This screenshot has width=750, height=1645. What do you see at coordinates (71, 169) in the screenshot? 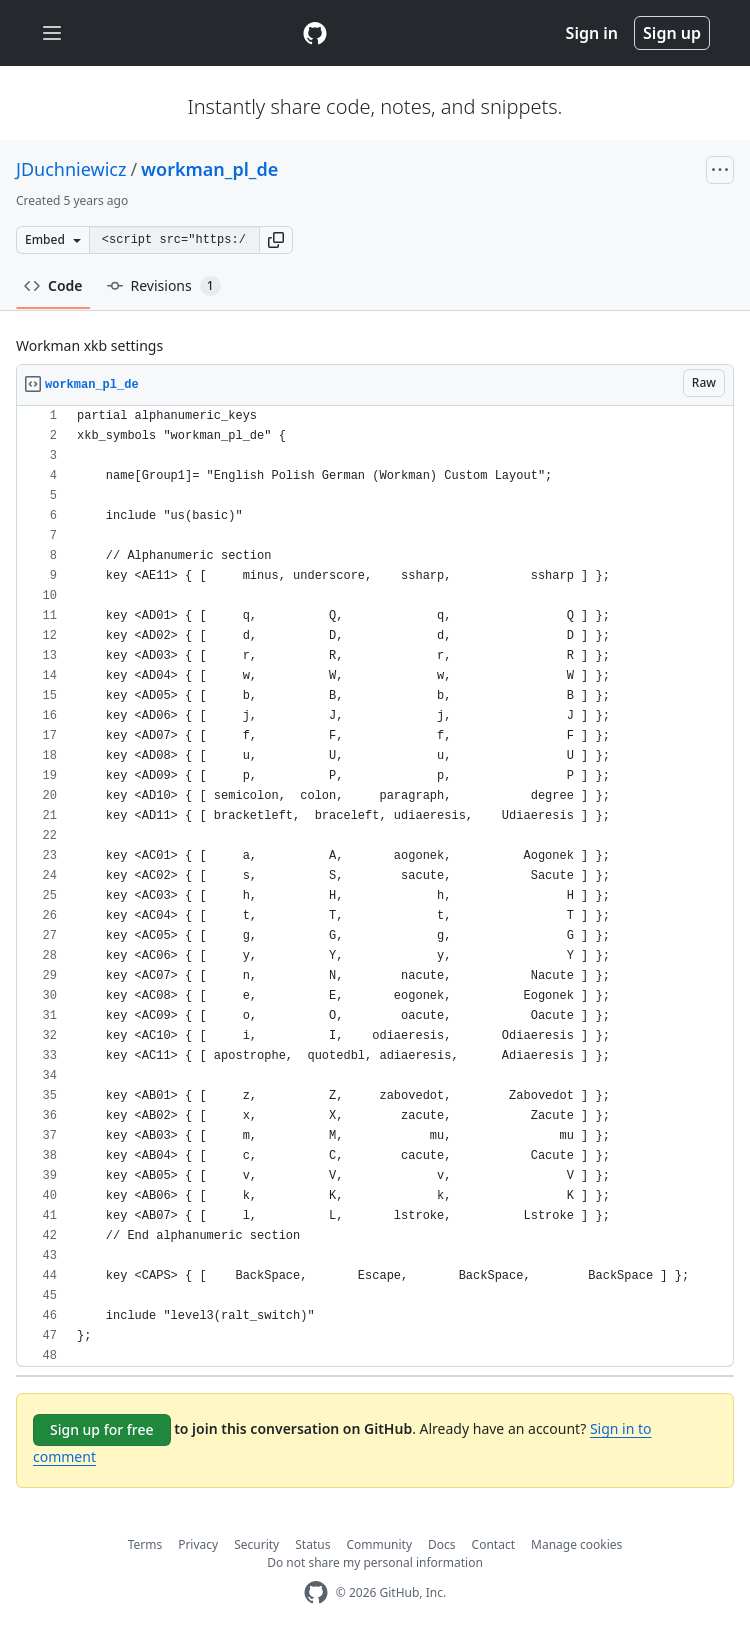
I see `JDuchniewicz` at bounding box center [71, 169].